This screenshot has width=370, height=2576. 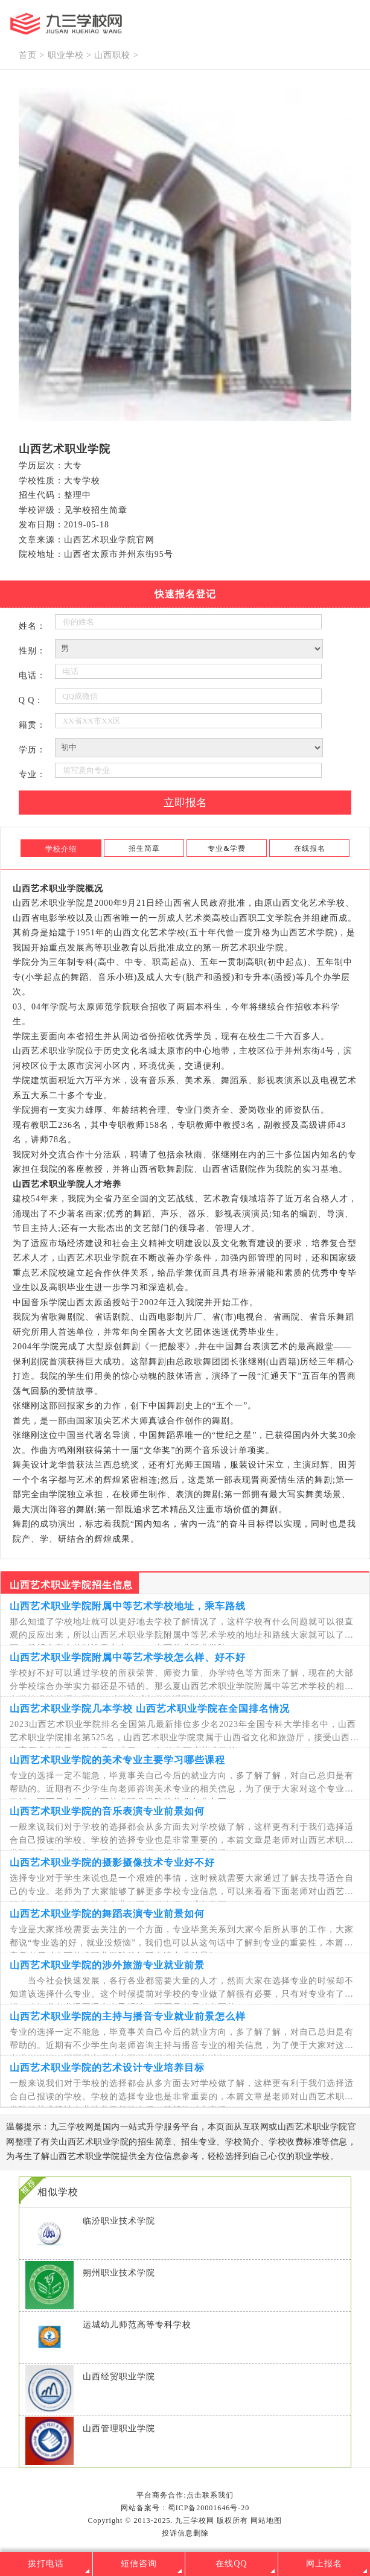 I want to click on 山西艺术职业学院几本学校 山西艺术职业学院在全国排名情况, so click(x=150, y=1708).